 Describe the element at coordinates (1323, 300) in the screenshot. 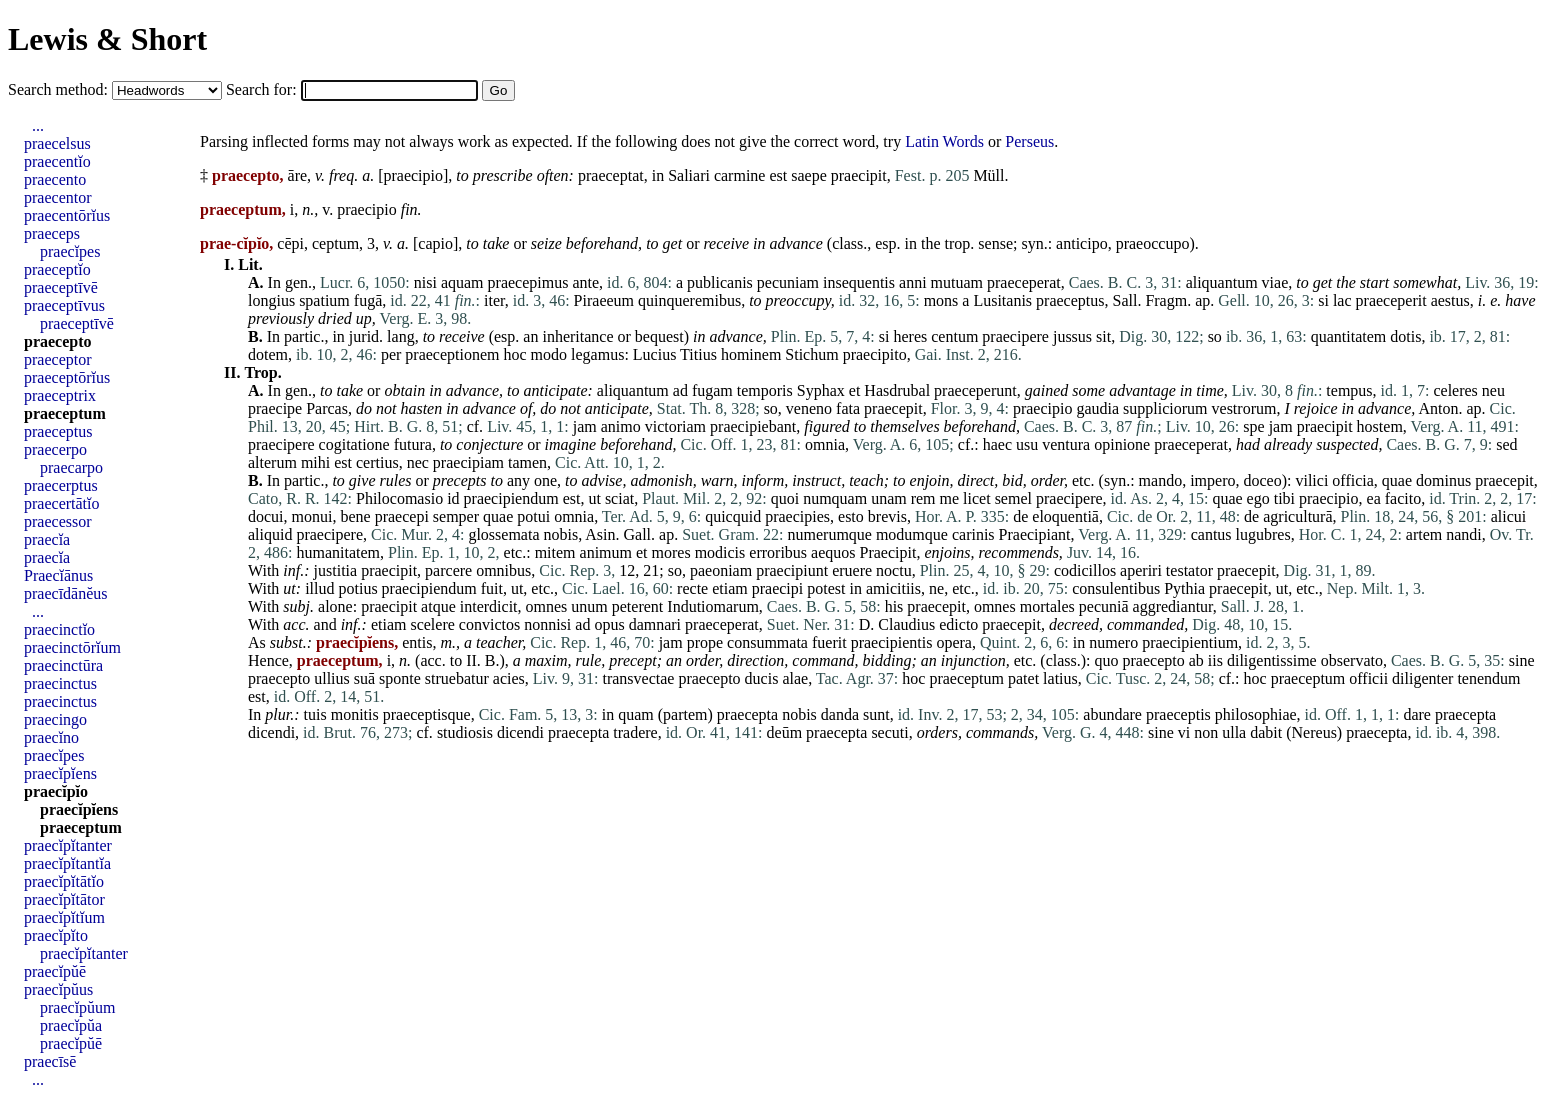

I see `si` at that location.